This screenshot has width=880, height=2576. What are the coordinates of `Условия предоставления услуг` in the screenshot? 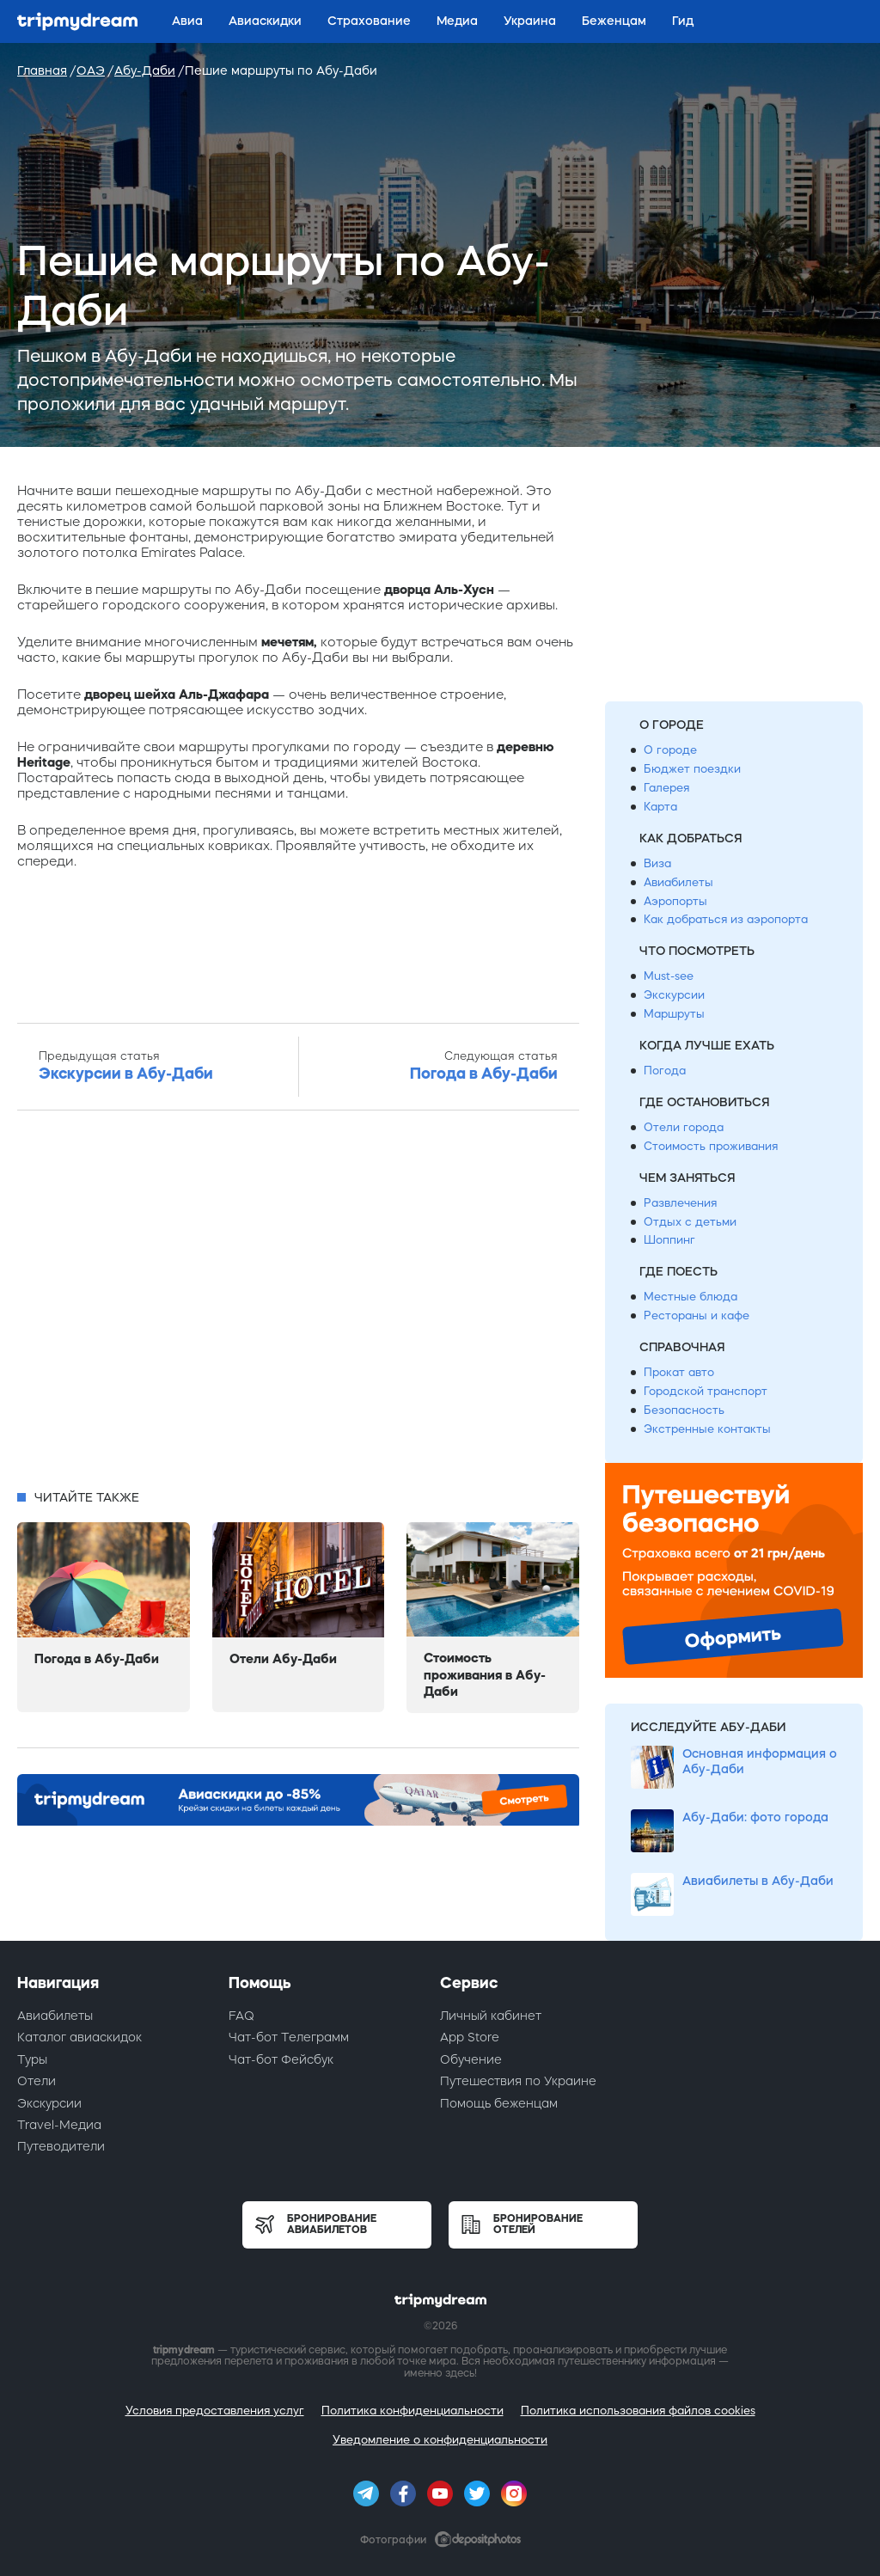 It's located at (214, 2410).